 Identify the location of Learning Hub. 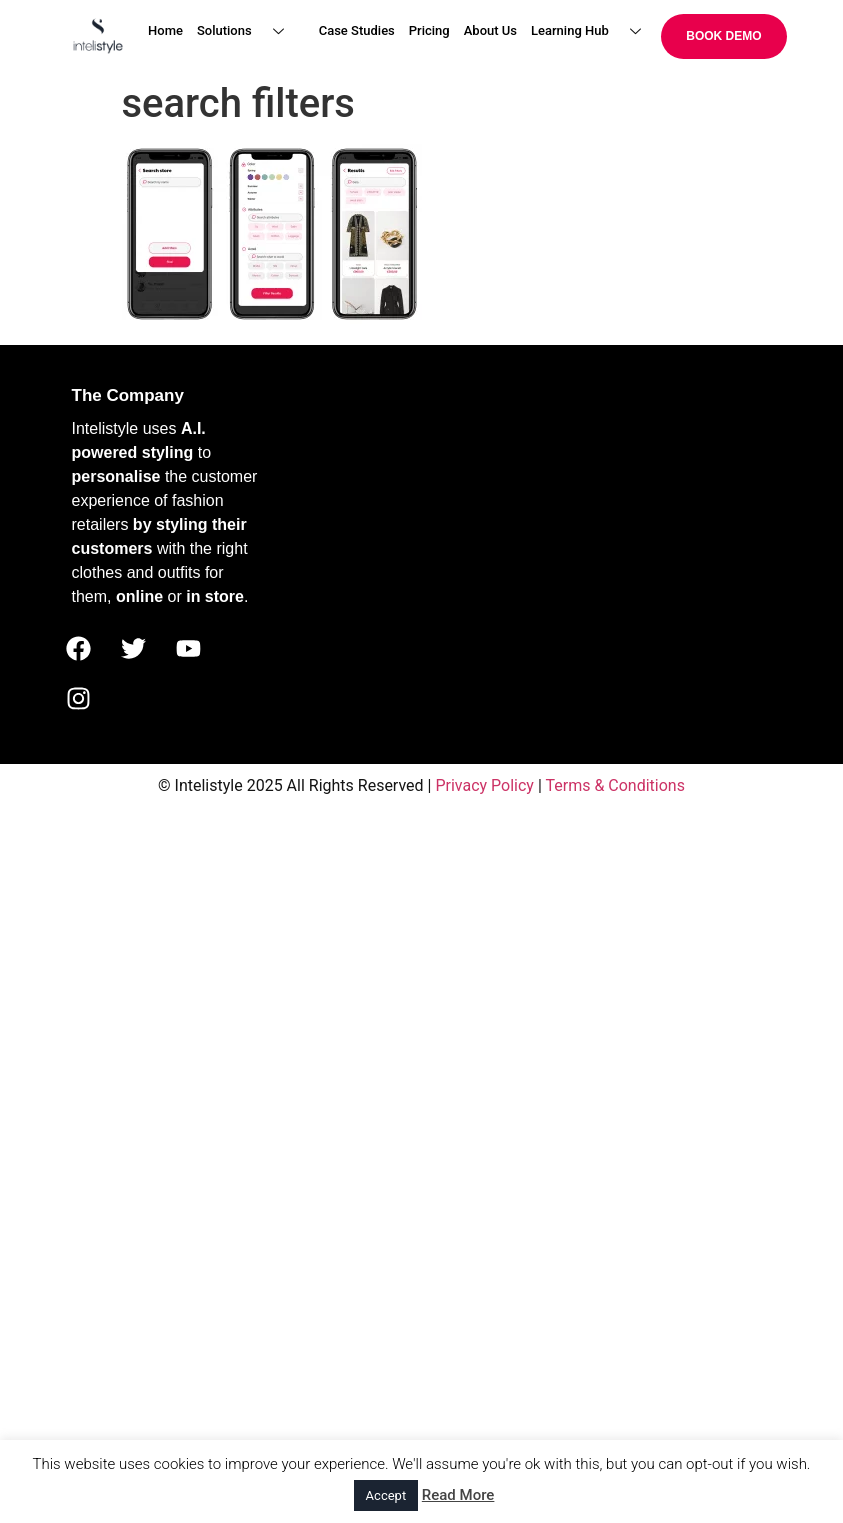
(593, 31).